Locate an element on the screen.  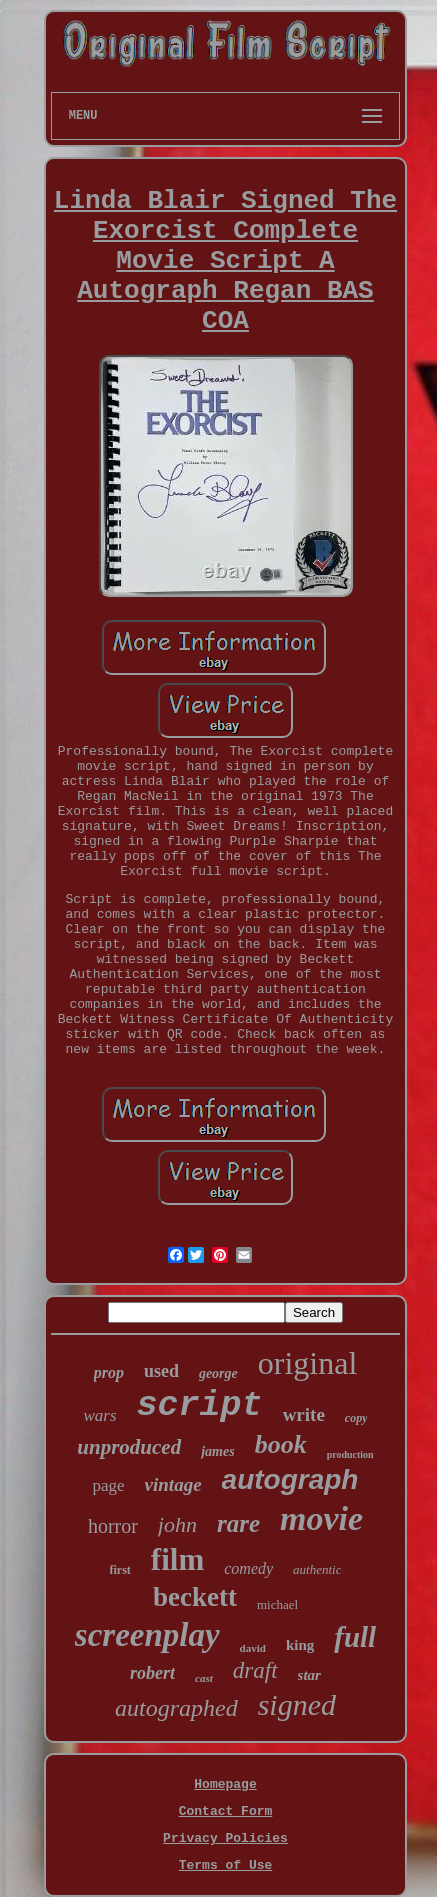
vintage is located at coordinates (173, 1484).